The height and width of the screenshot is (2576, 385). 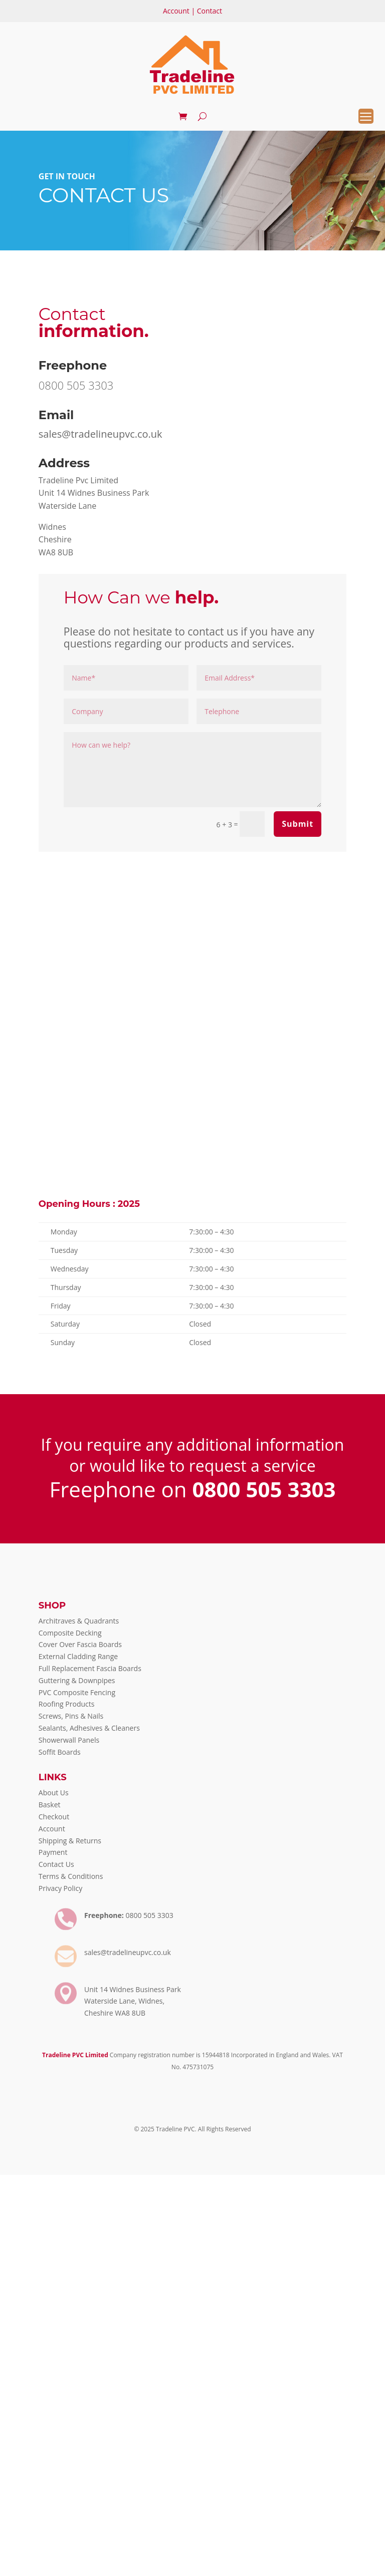 I want to click on Contact, so click(x=209, y=11).